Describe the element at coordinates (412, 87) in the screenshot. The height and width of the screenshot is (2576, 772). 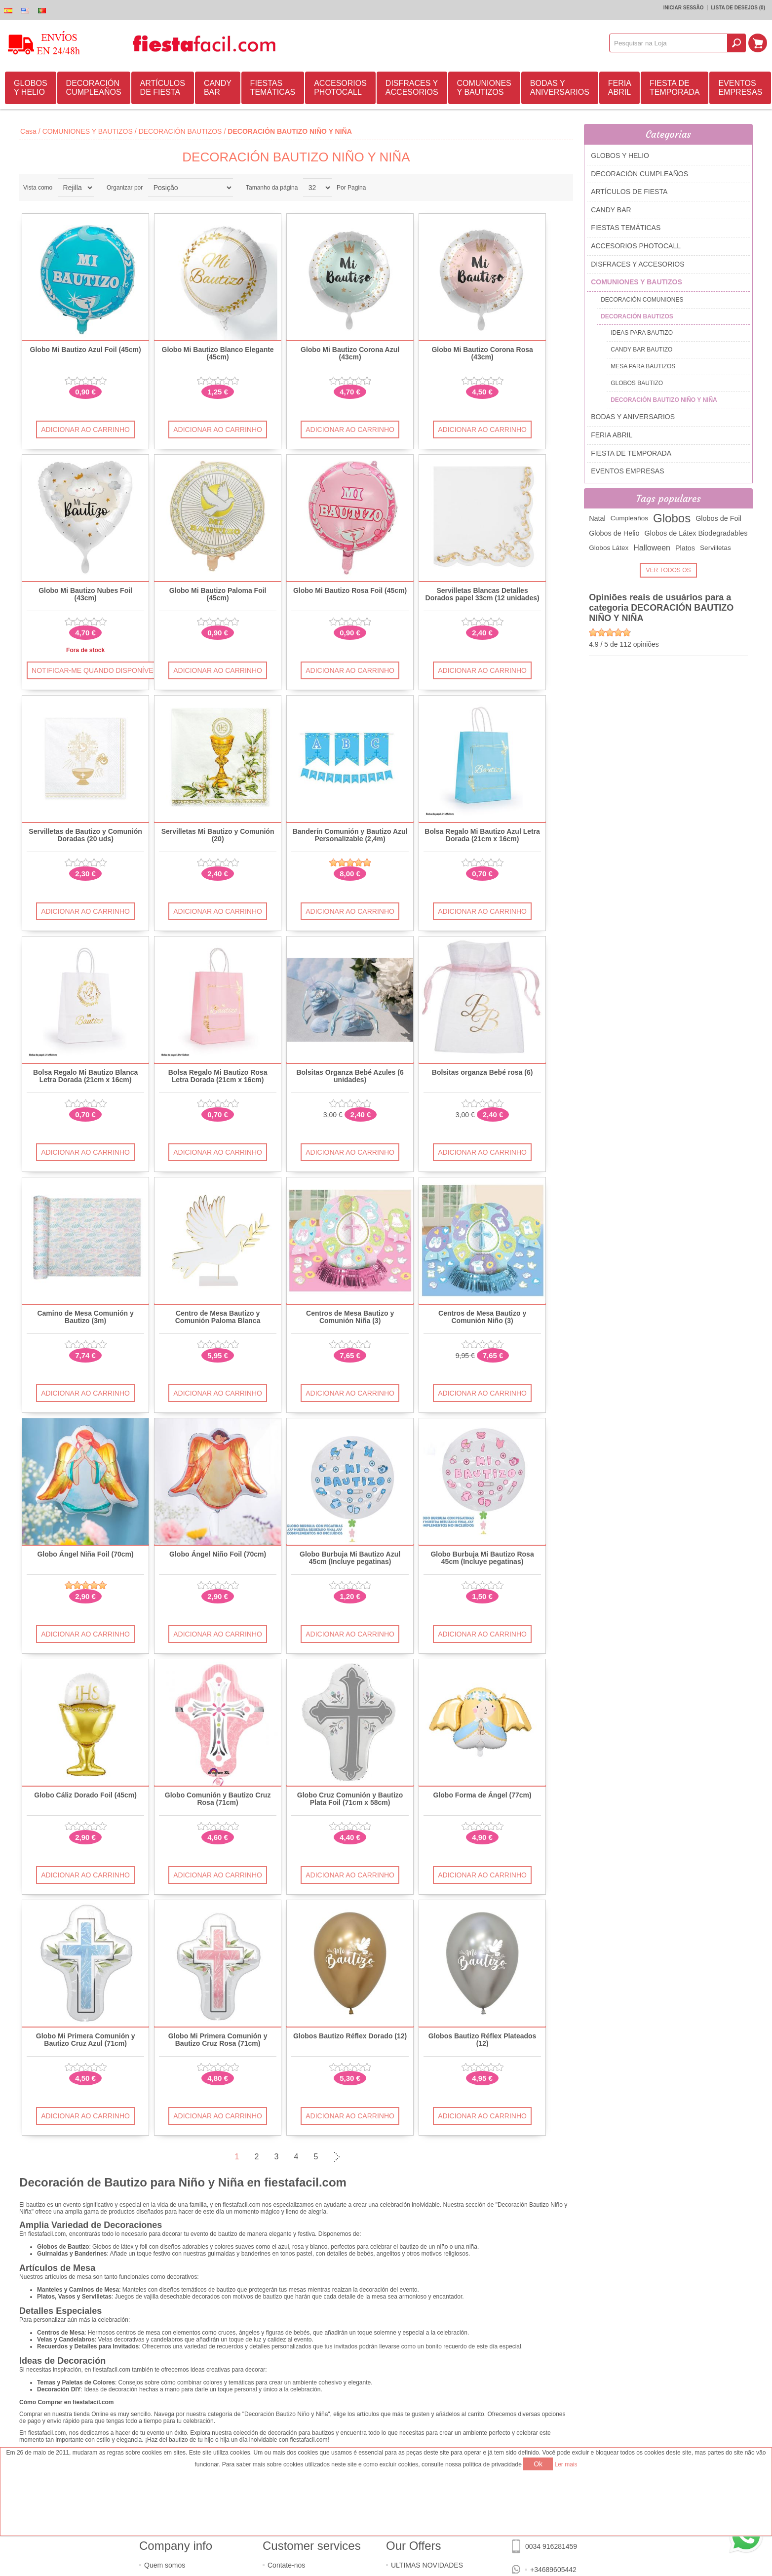
I see `DISFRACES Y ACCESORIOS` at that location.